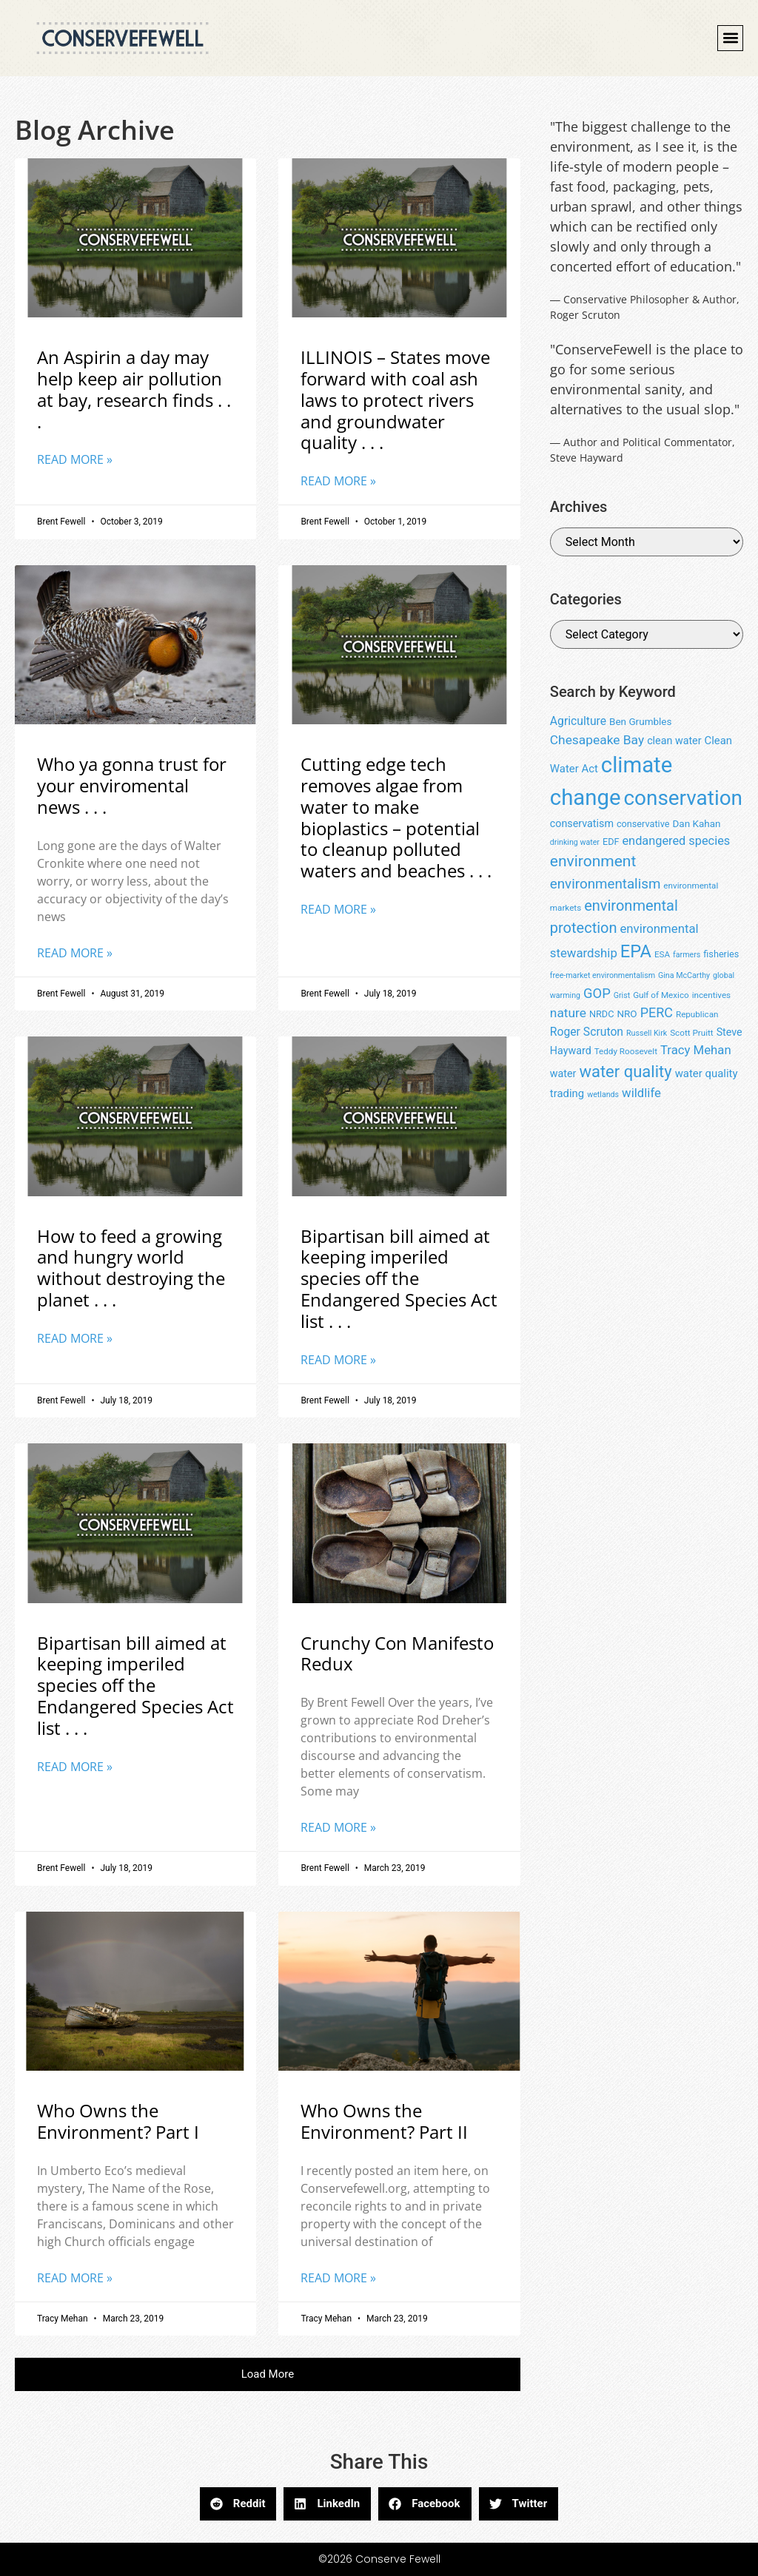 The width and height of the screenshot is (758, 2576). Describe the element at coordinates (132, 785) in the screenshot. I see `Who ya gonna trust for your enviromental news . . .` at that location.